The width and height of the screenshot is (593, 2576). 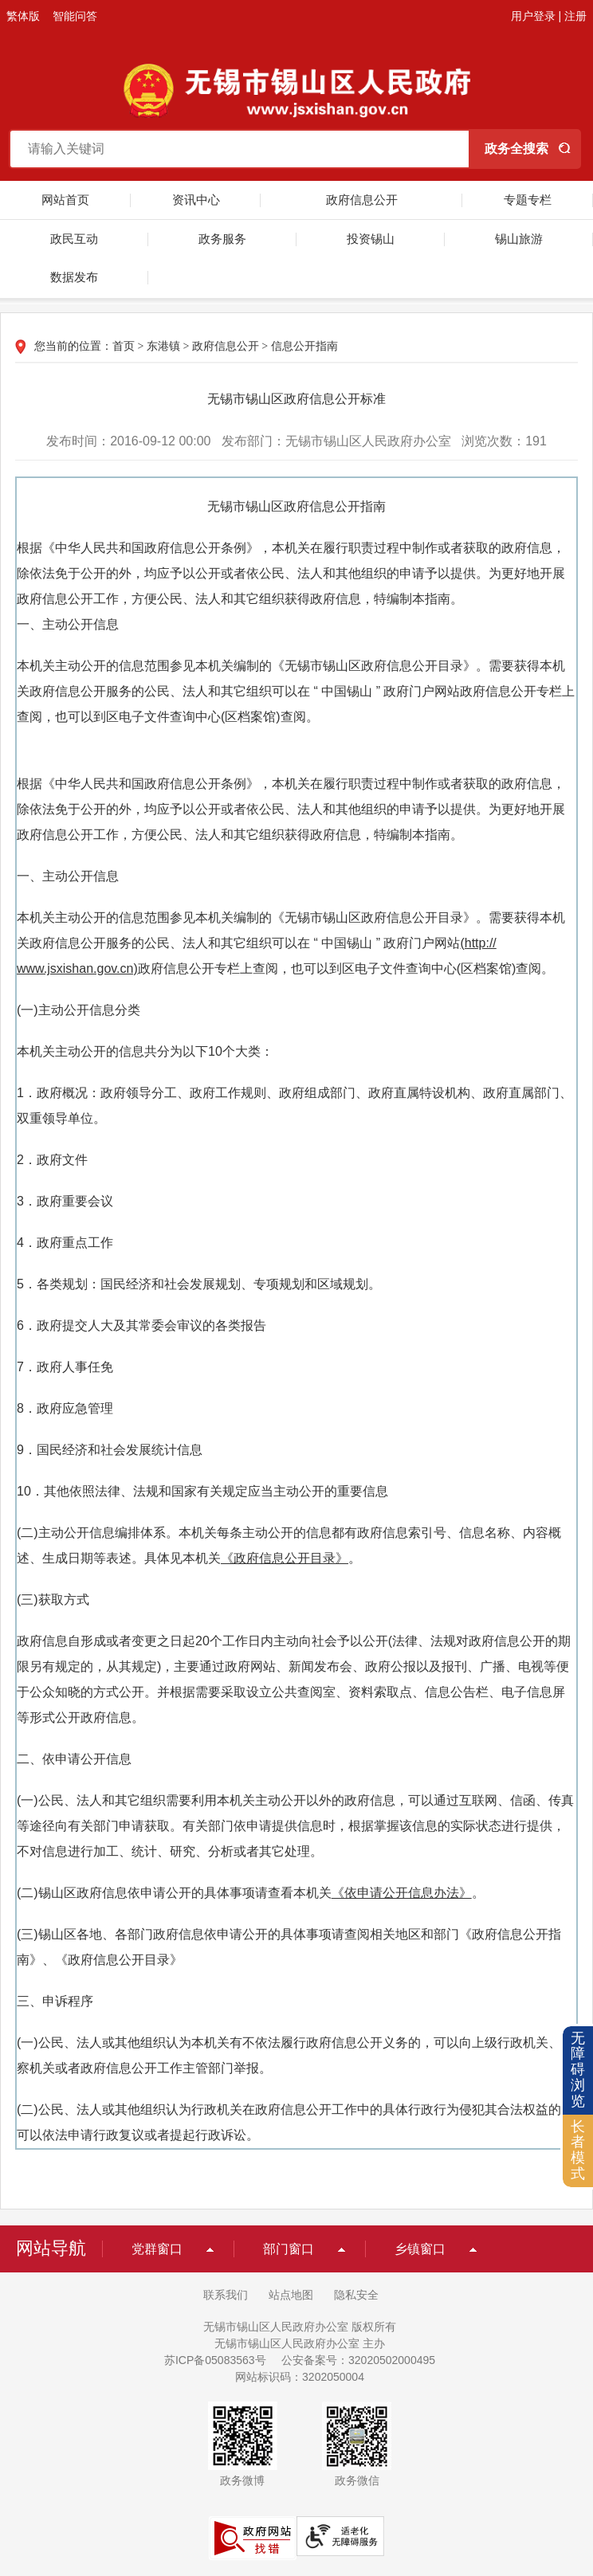 I want to click on 部门窗口, so click(x=288, y=2249).